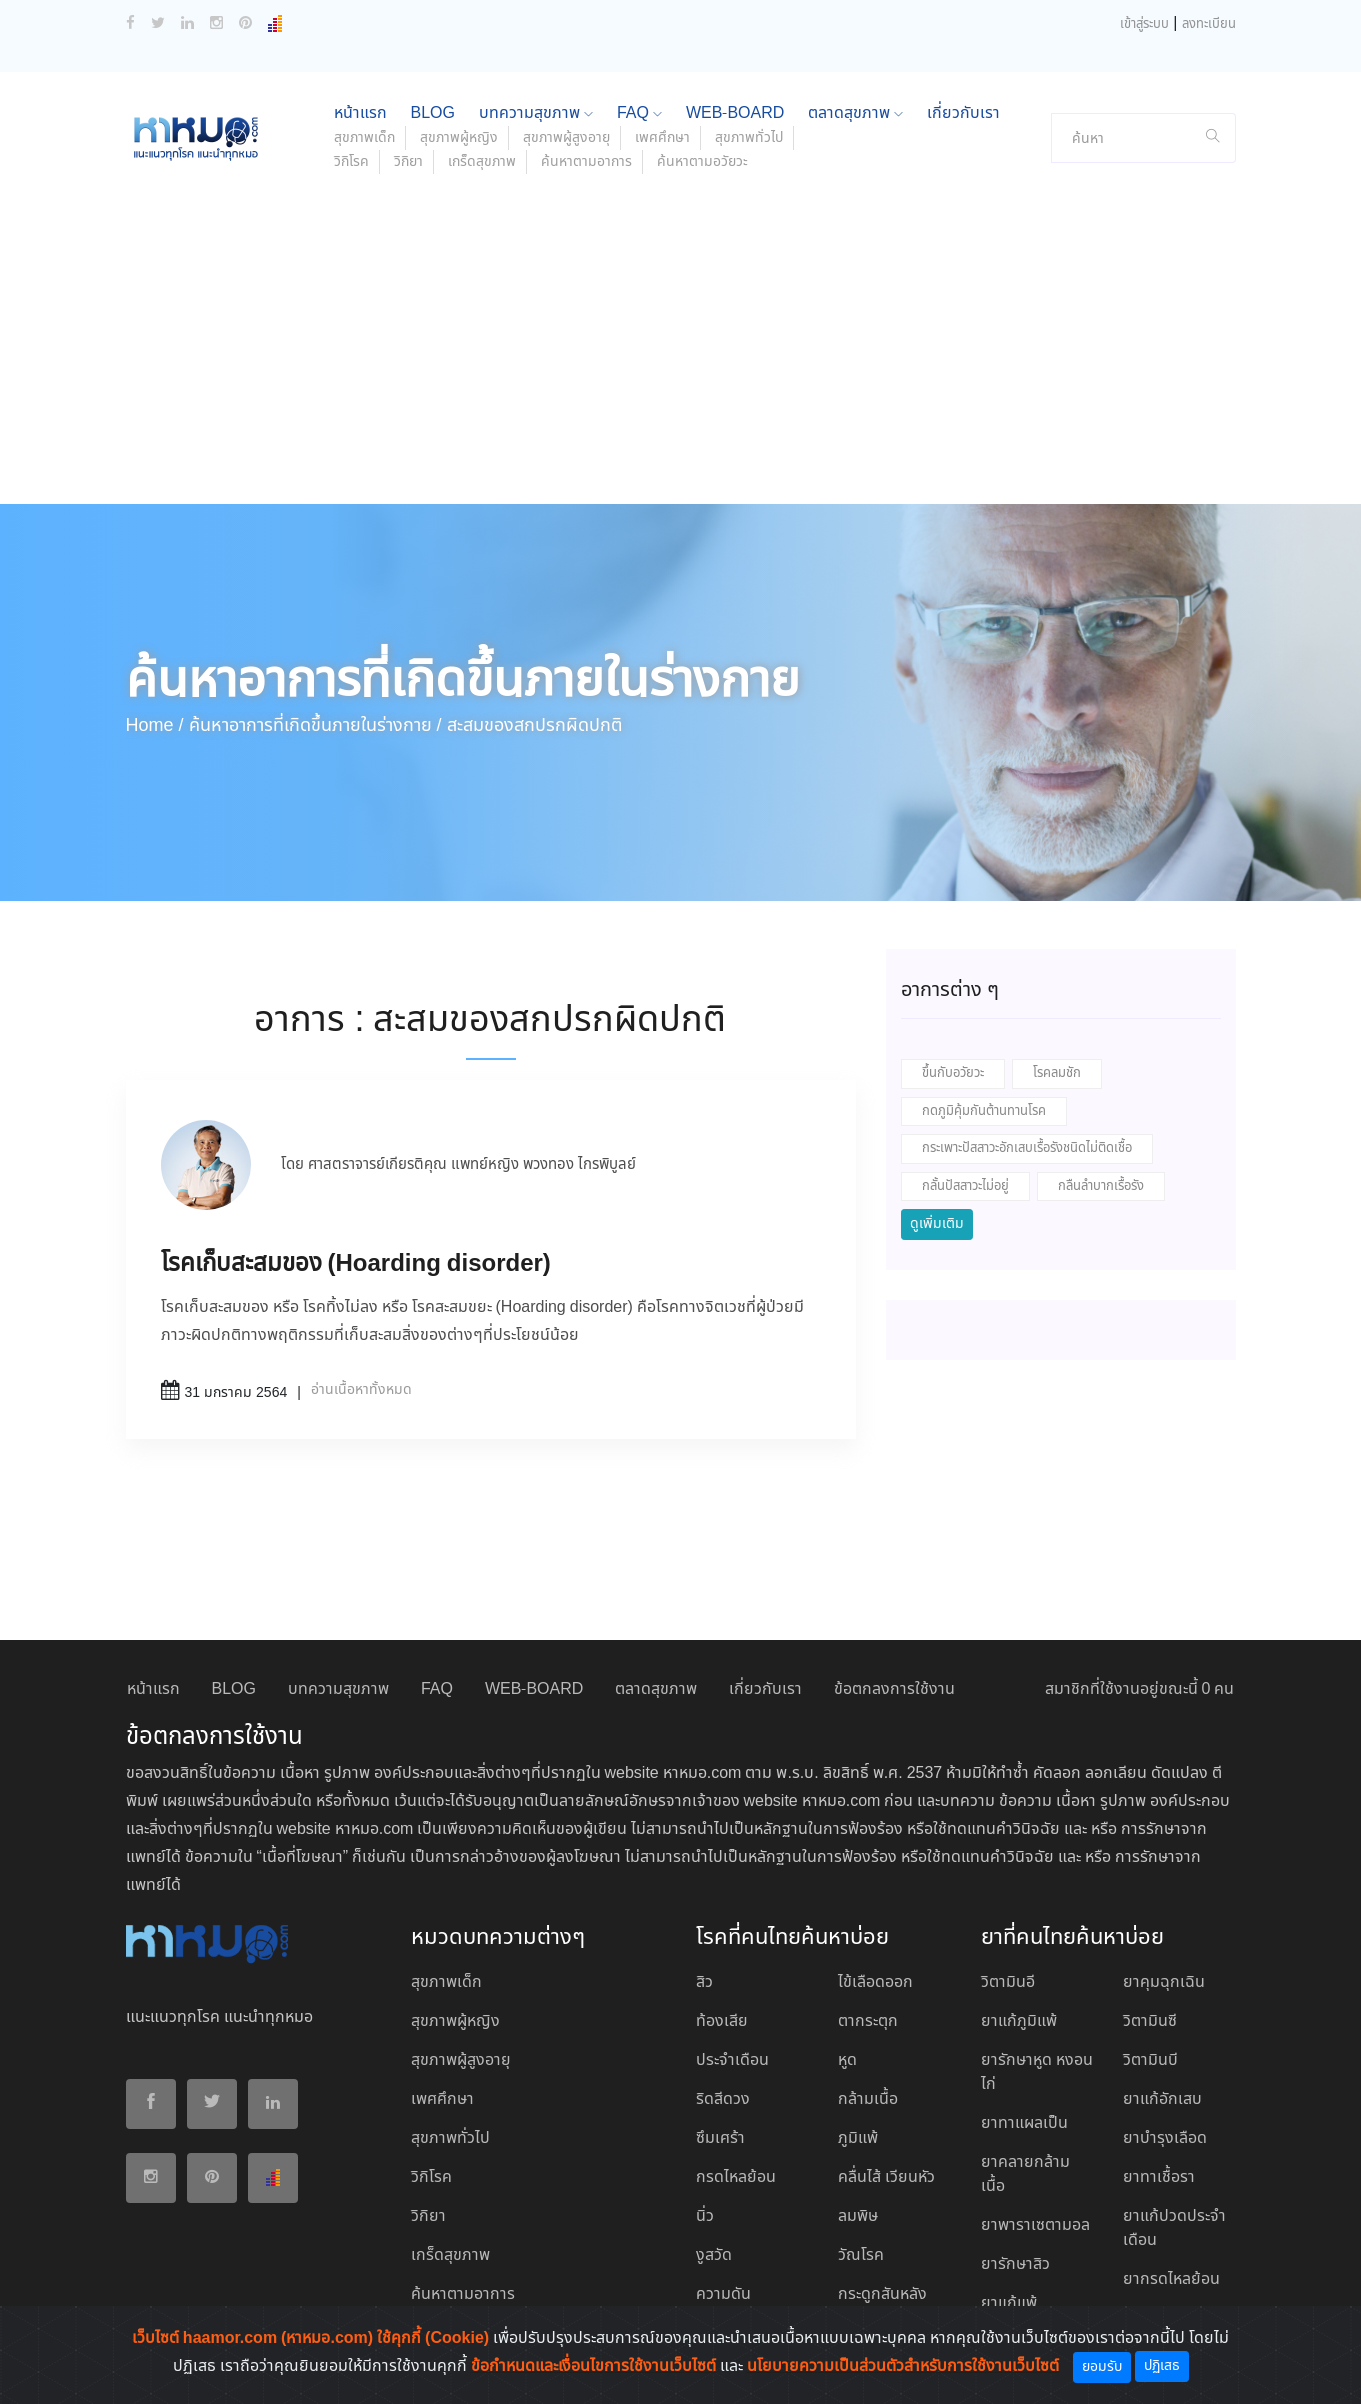 This screenshot has width=1361, height=2404. Describe the element at coordinates (723, 2099) in the screenshot. I see `ริดสีดวง` at that location.